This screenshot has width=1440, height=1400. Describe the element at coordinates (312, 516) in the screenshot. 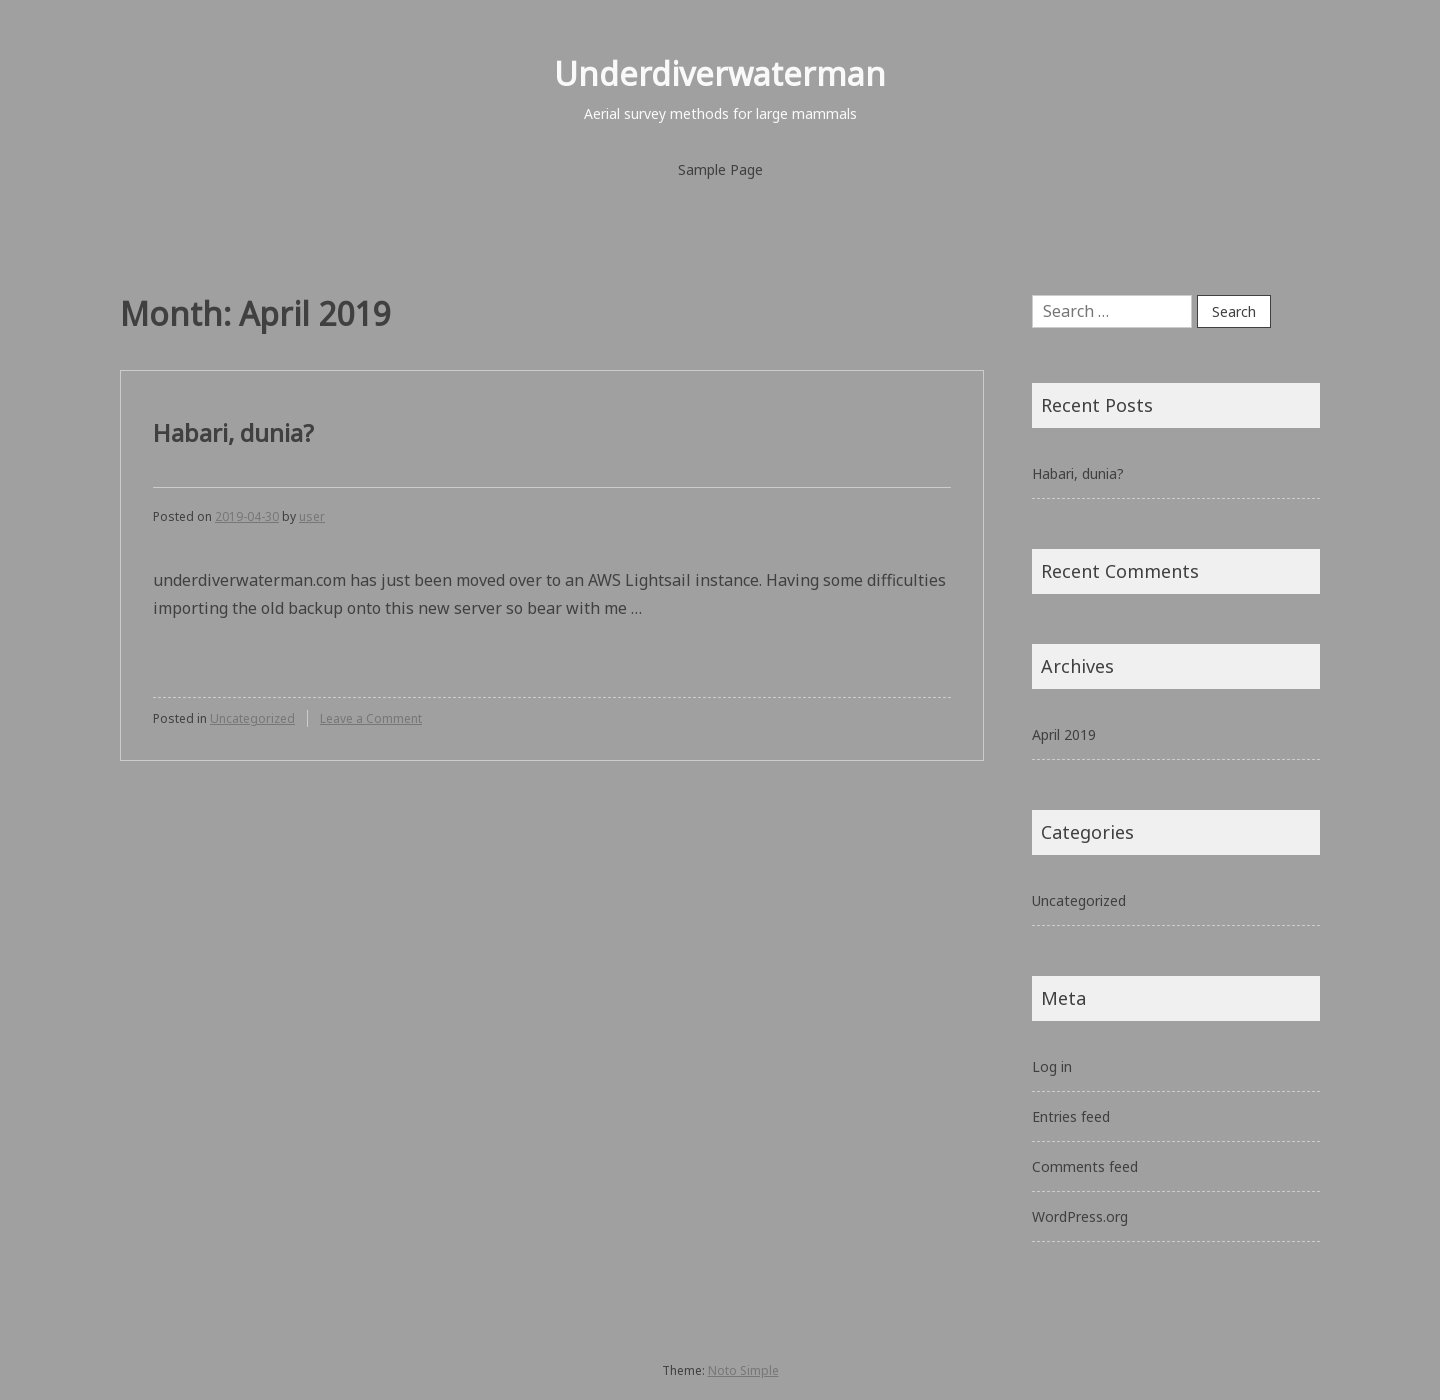

I see `user` at that location.